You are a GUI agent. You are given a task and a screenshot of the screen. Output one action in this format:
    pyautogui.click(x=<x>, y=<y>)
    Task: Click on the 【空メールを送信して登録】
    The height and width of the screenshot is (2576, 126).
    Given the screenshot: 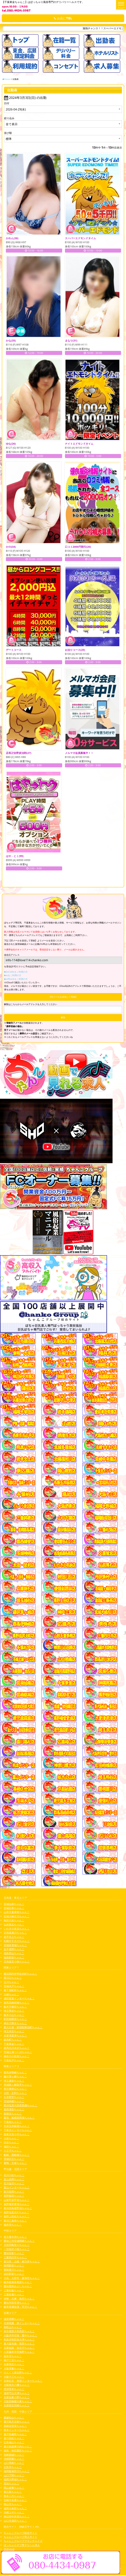 What is the action you would take?
    pyautogui.click(x=63, y=997)
    